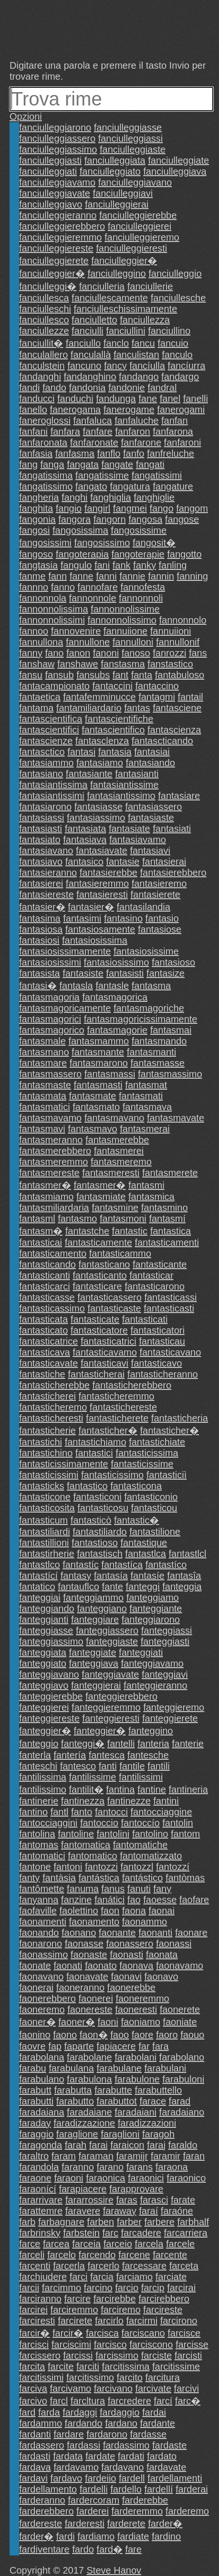 The image size is (219, 2576). What do you see at coordinates (126, 1976) in the screenshot?
I see `faonavi` at bounding box center [126, 1976].